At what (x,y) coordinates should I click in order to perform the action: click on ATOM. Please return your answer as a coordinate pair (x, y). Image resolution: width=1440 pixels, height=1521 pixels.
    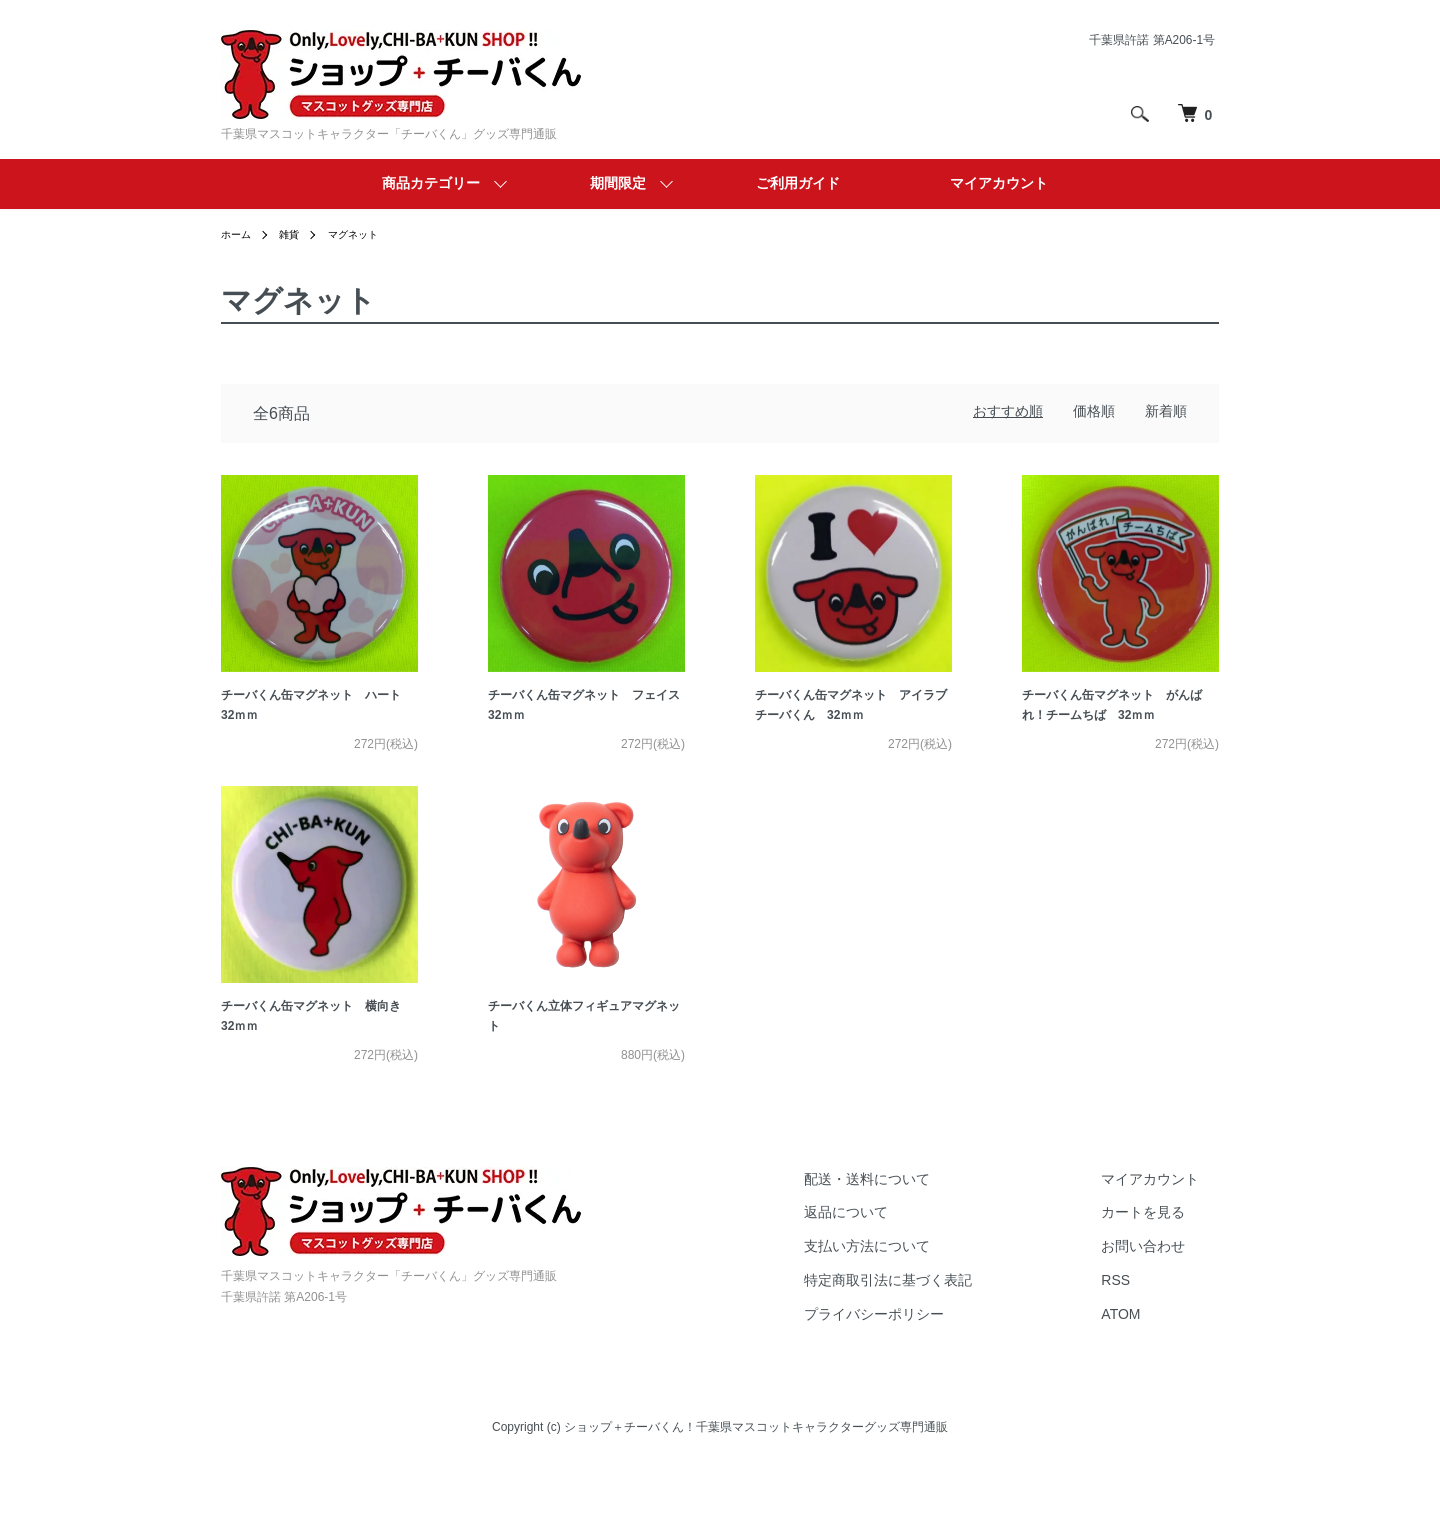
    Looking at the image, I should click on (1140, 1367).